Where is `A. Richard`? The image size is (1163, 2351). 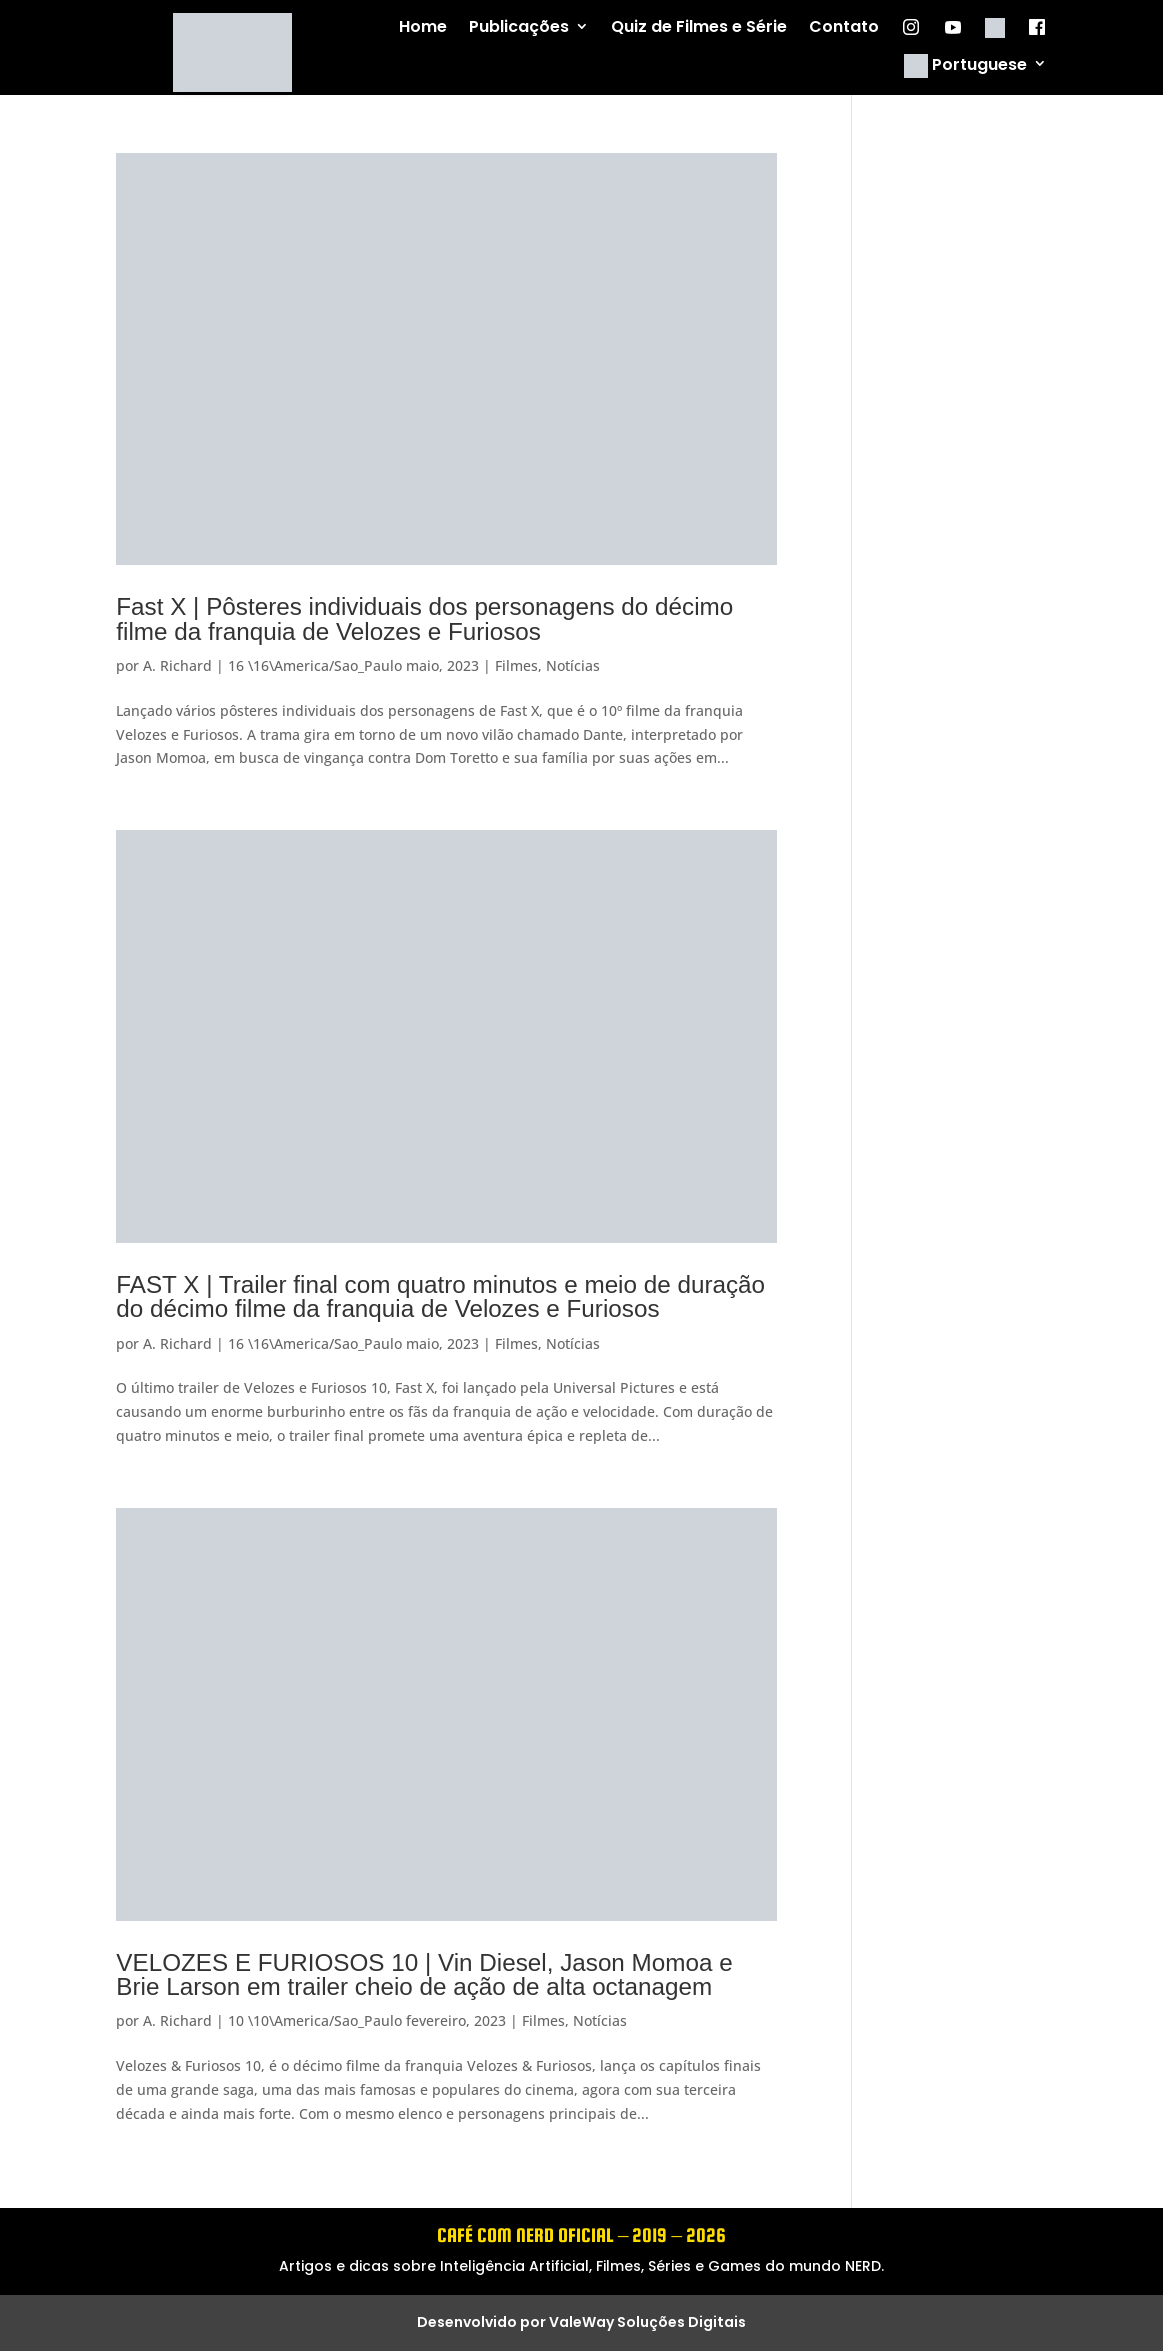 A. Richard is located at coordinates (177, 665).